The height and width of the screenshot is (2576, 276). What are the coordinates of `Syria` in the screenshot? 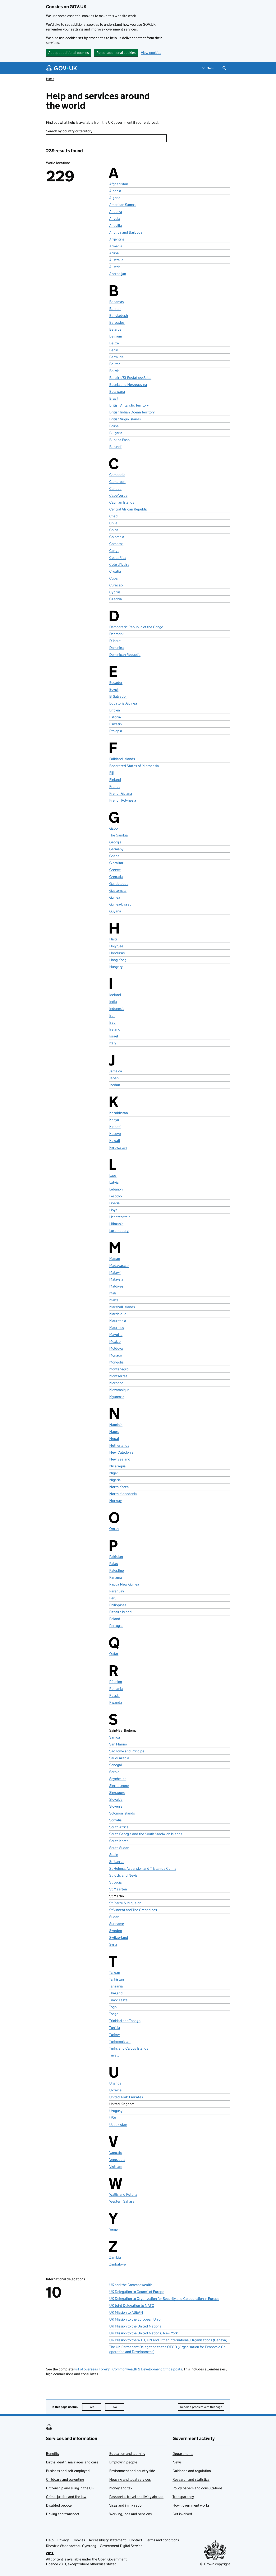 It's located at (113, 1944).